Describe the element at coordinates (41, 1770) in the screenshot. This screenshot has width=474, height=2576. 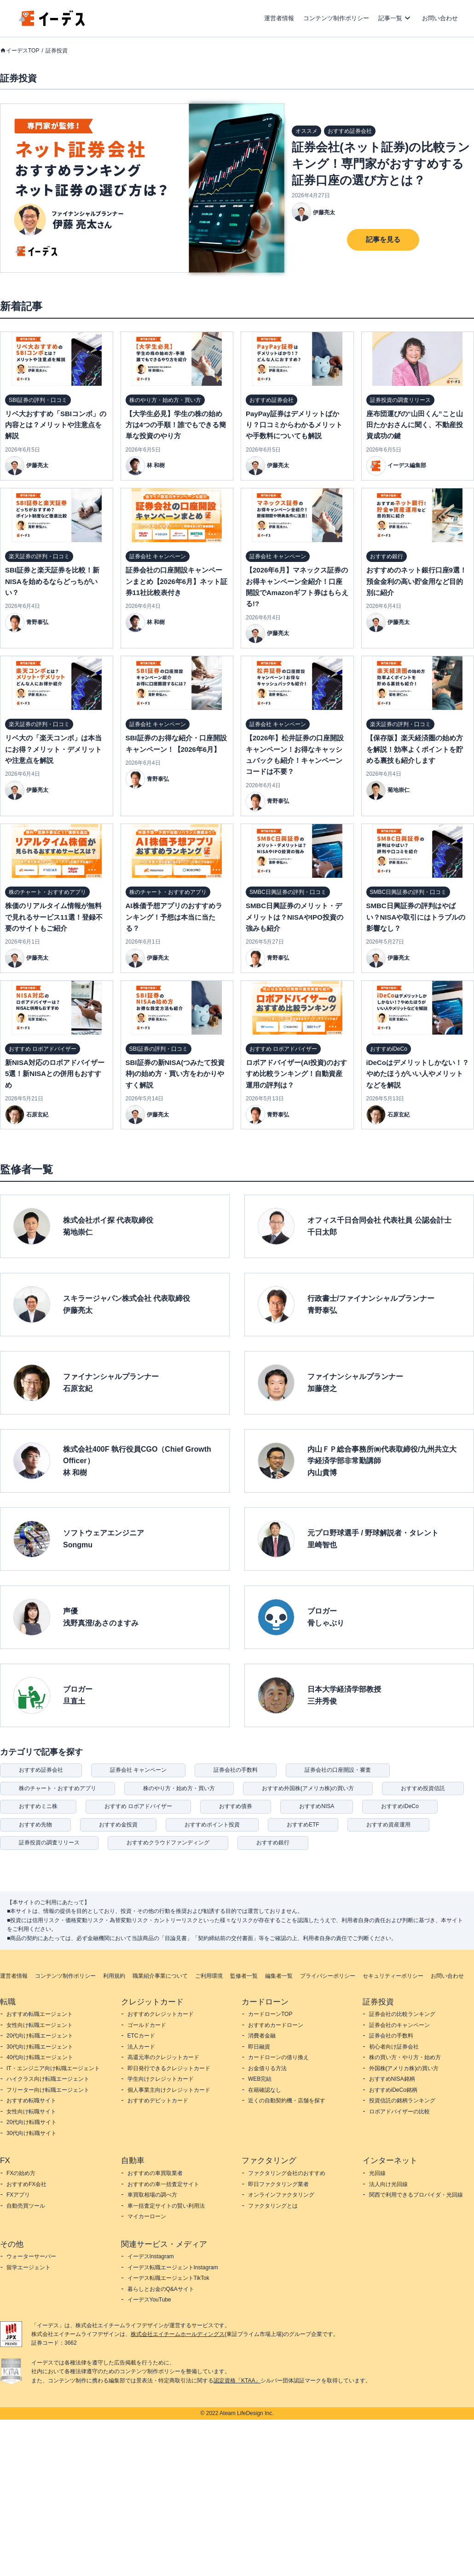
I see `おすすめ証券会社` at that location.